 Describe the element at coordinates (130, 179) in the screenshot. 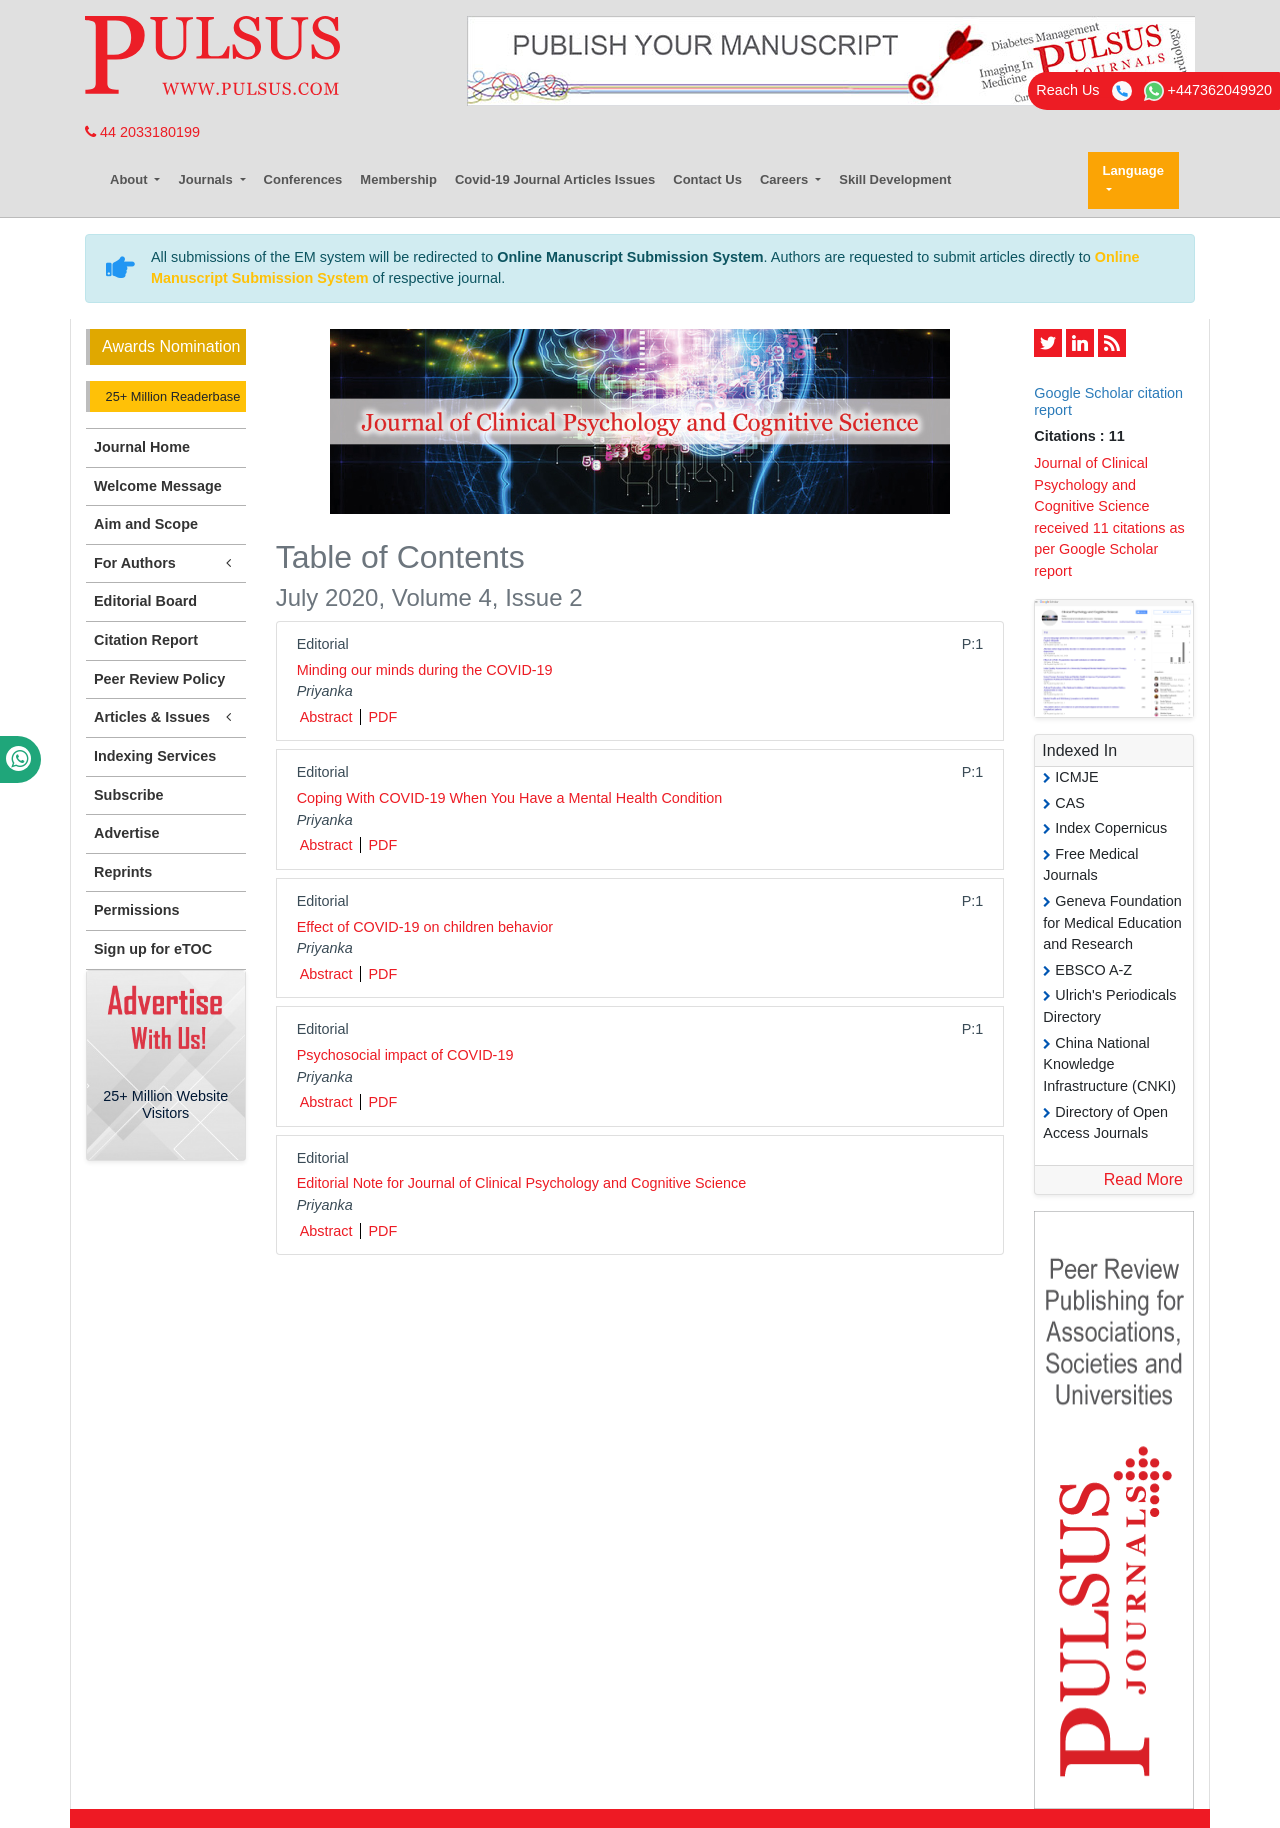

I see `About` at that location.